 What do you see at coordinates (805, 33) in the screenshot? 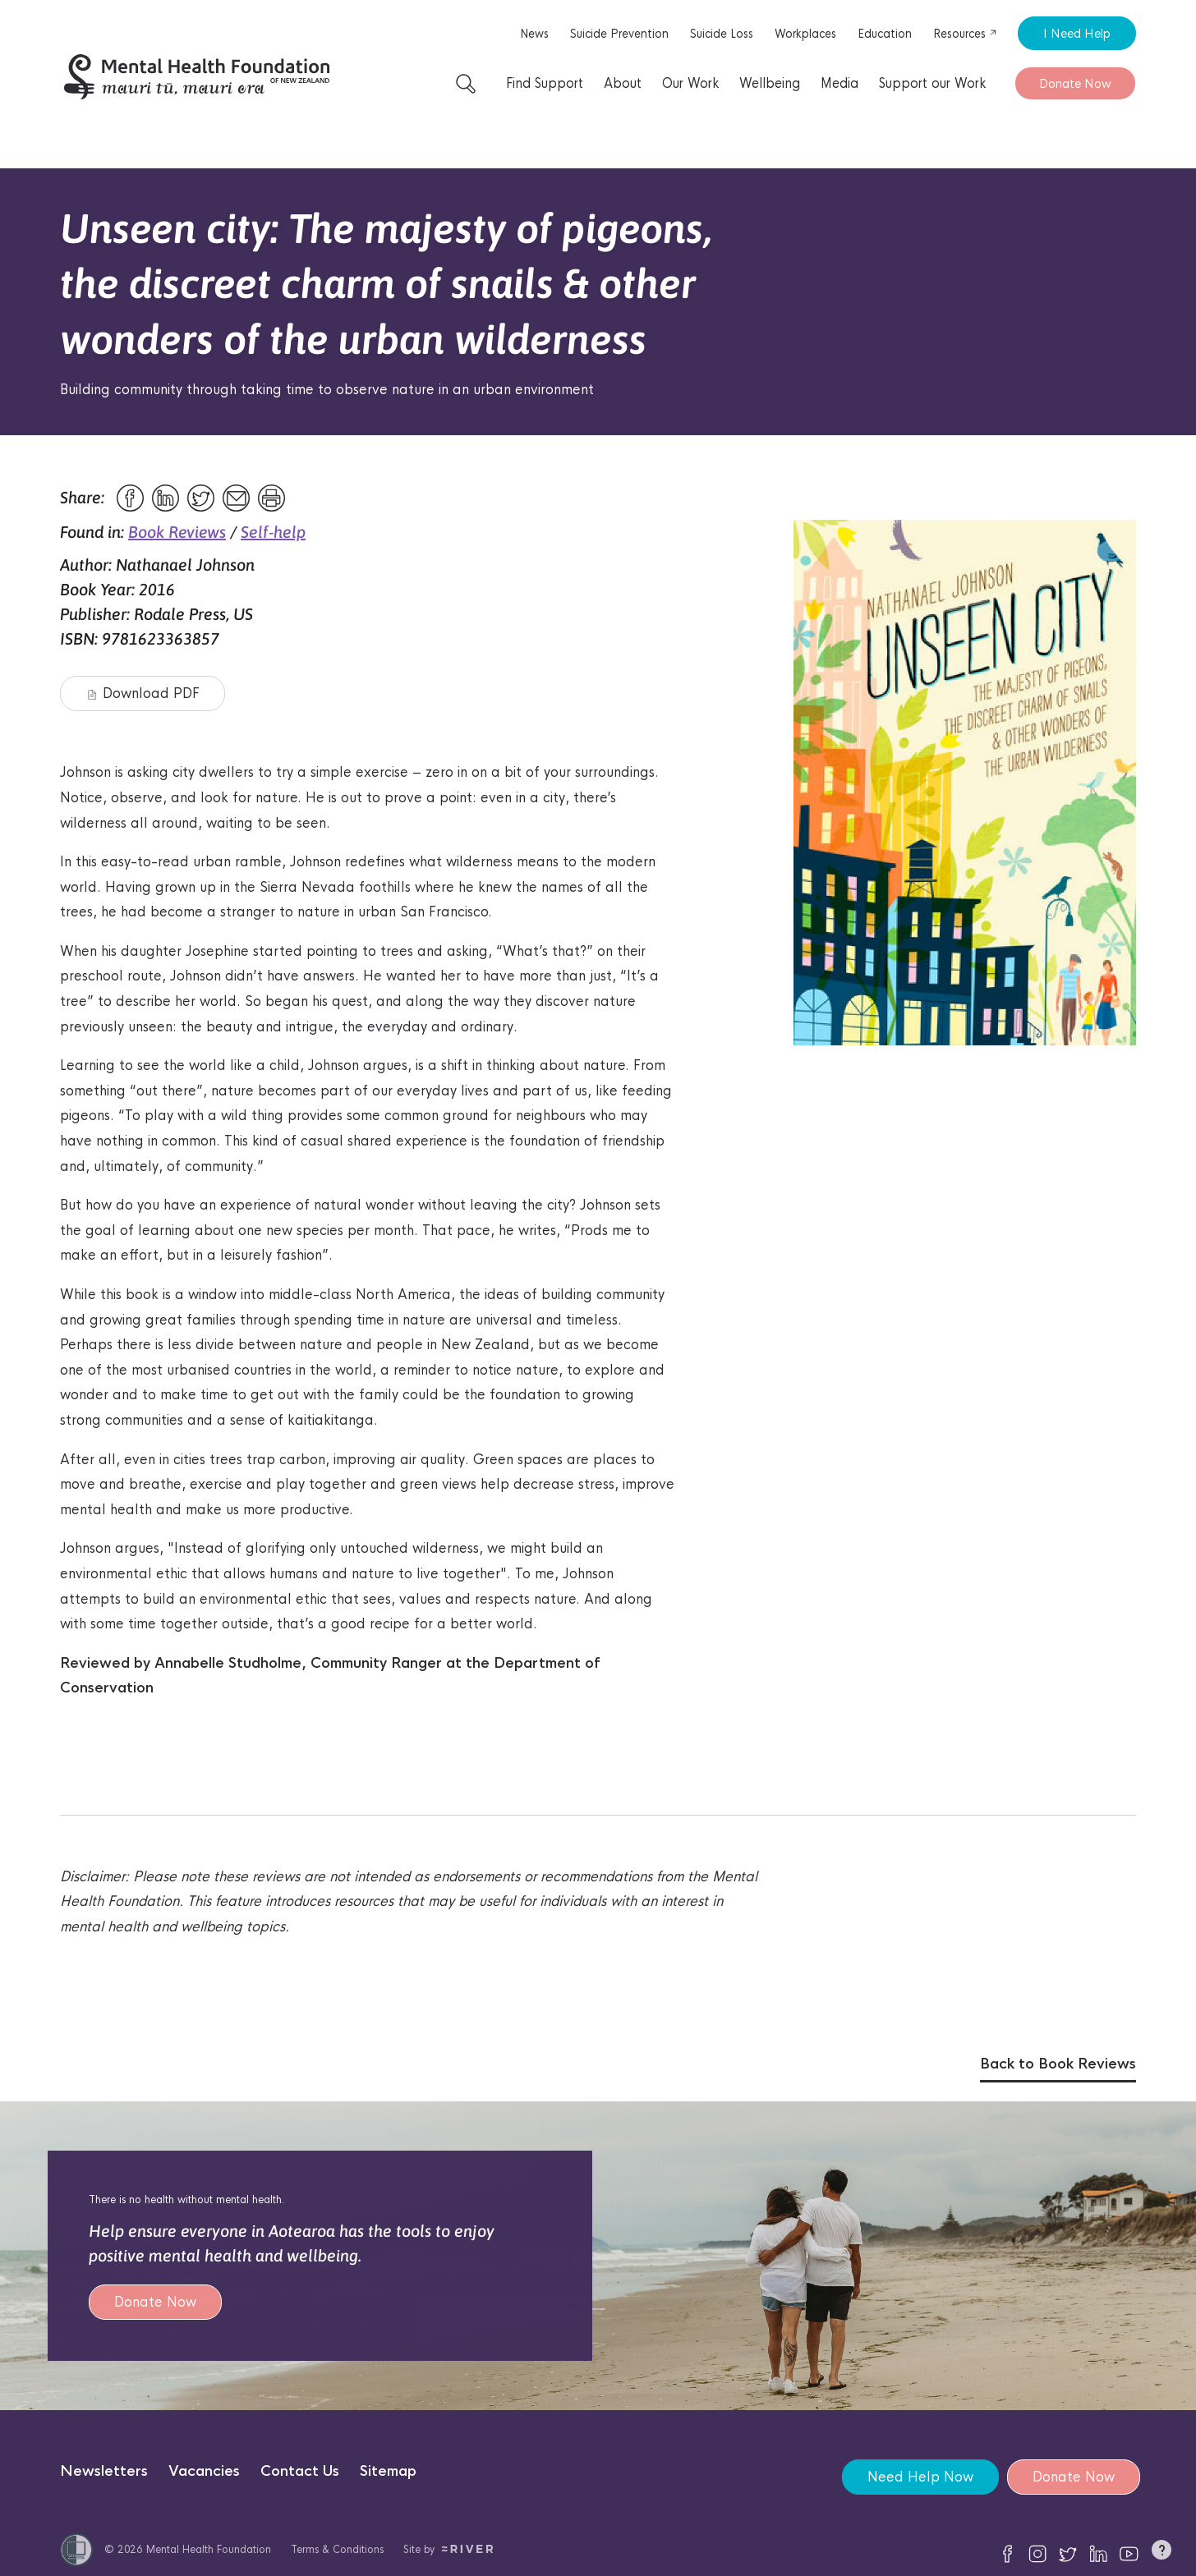
I see `Workplaces` at bounding box center [805, 33].